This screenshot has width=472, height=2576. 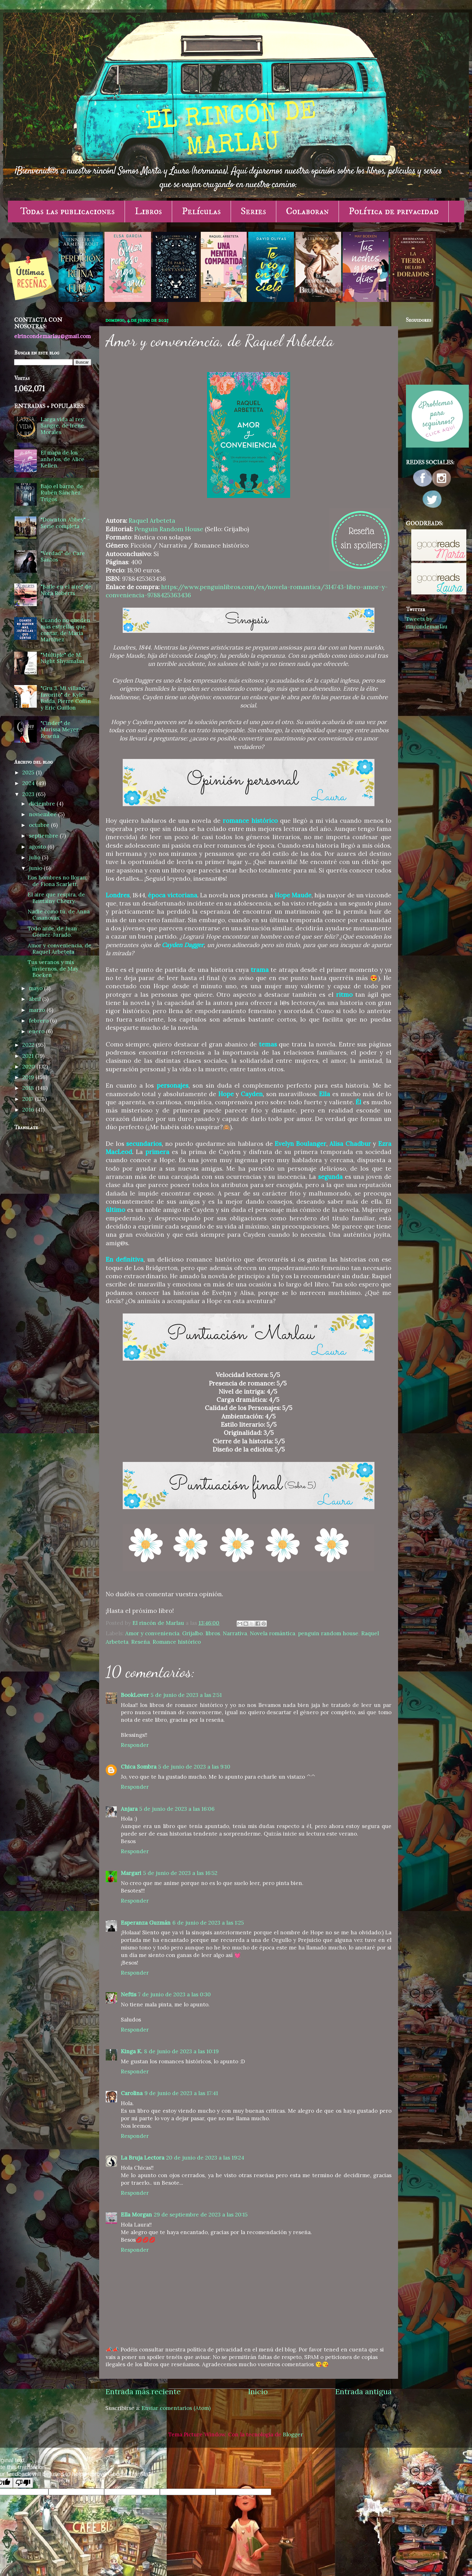 I want to click on Ella Morgan, so click(x=136, y=2214).